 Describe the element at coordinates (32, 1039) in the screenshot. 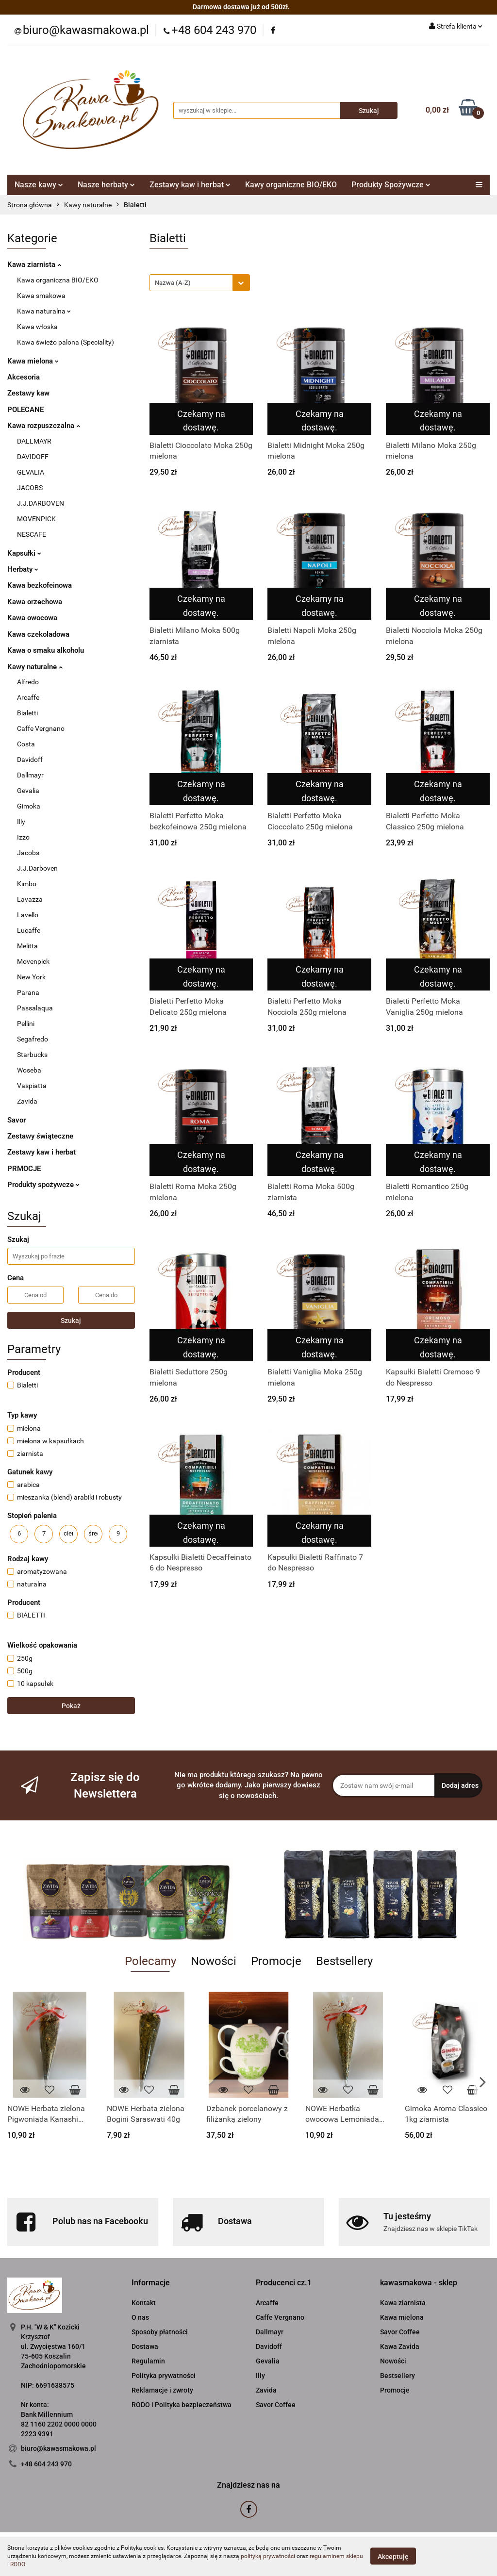

I see `Segafredo` at that location.